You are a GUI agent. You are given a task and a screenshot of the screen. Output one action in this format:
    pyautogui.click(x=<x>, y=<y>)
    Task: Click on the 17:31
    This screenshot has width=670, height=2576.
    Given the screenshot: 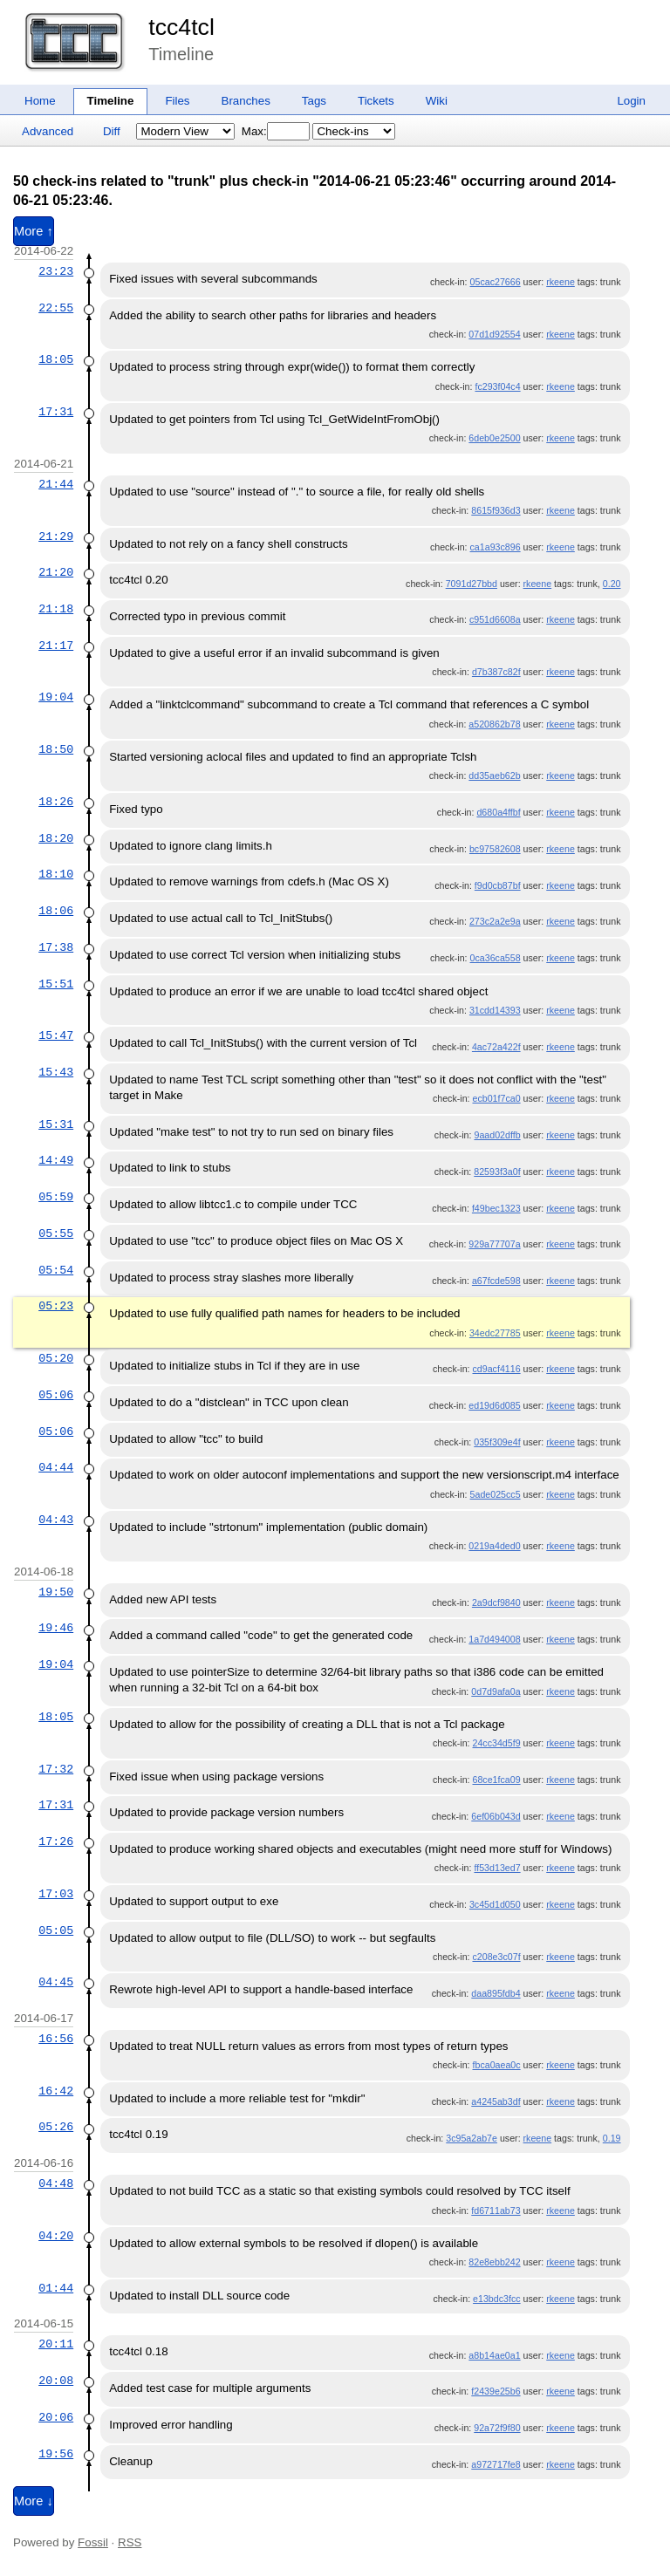 What is the action you would take?
    pyautogui.click(x=55, y=412)
    